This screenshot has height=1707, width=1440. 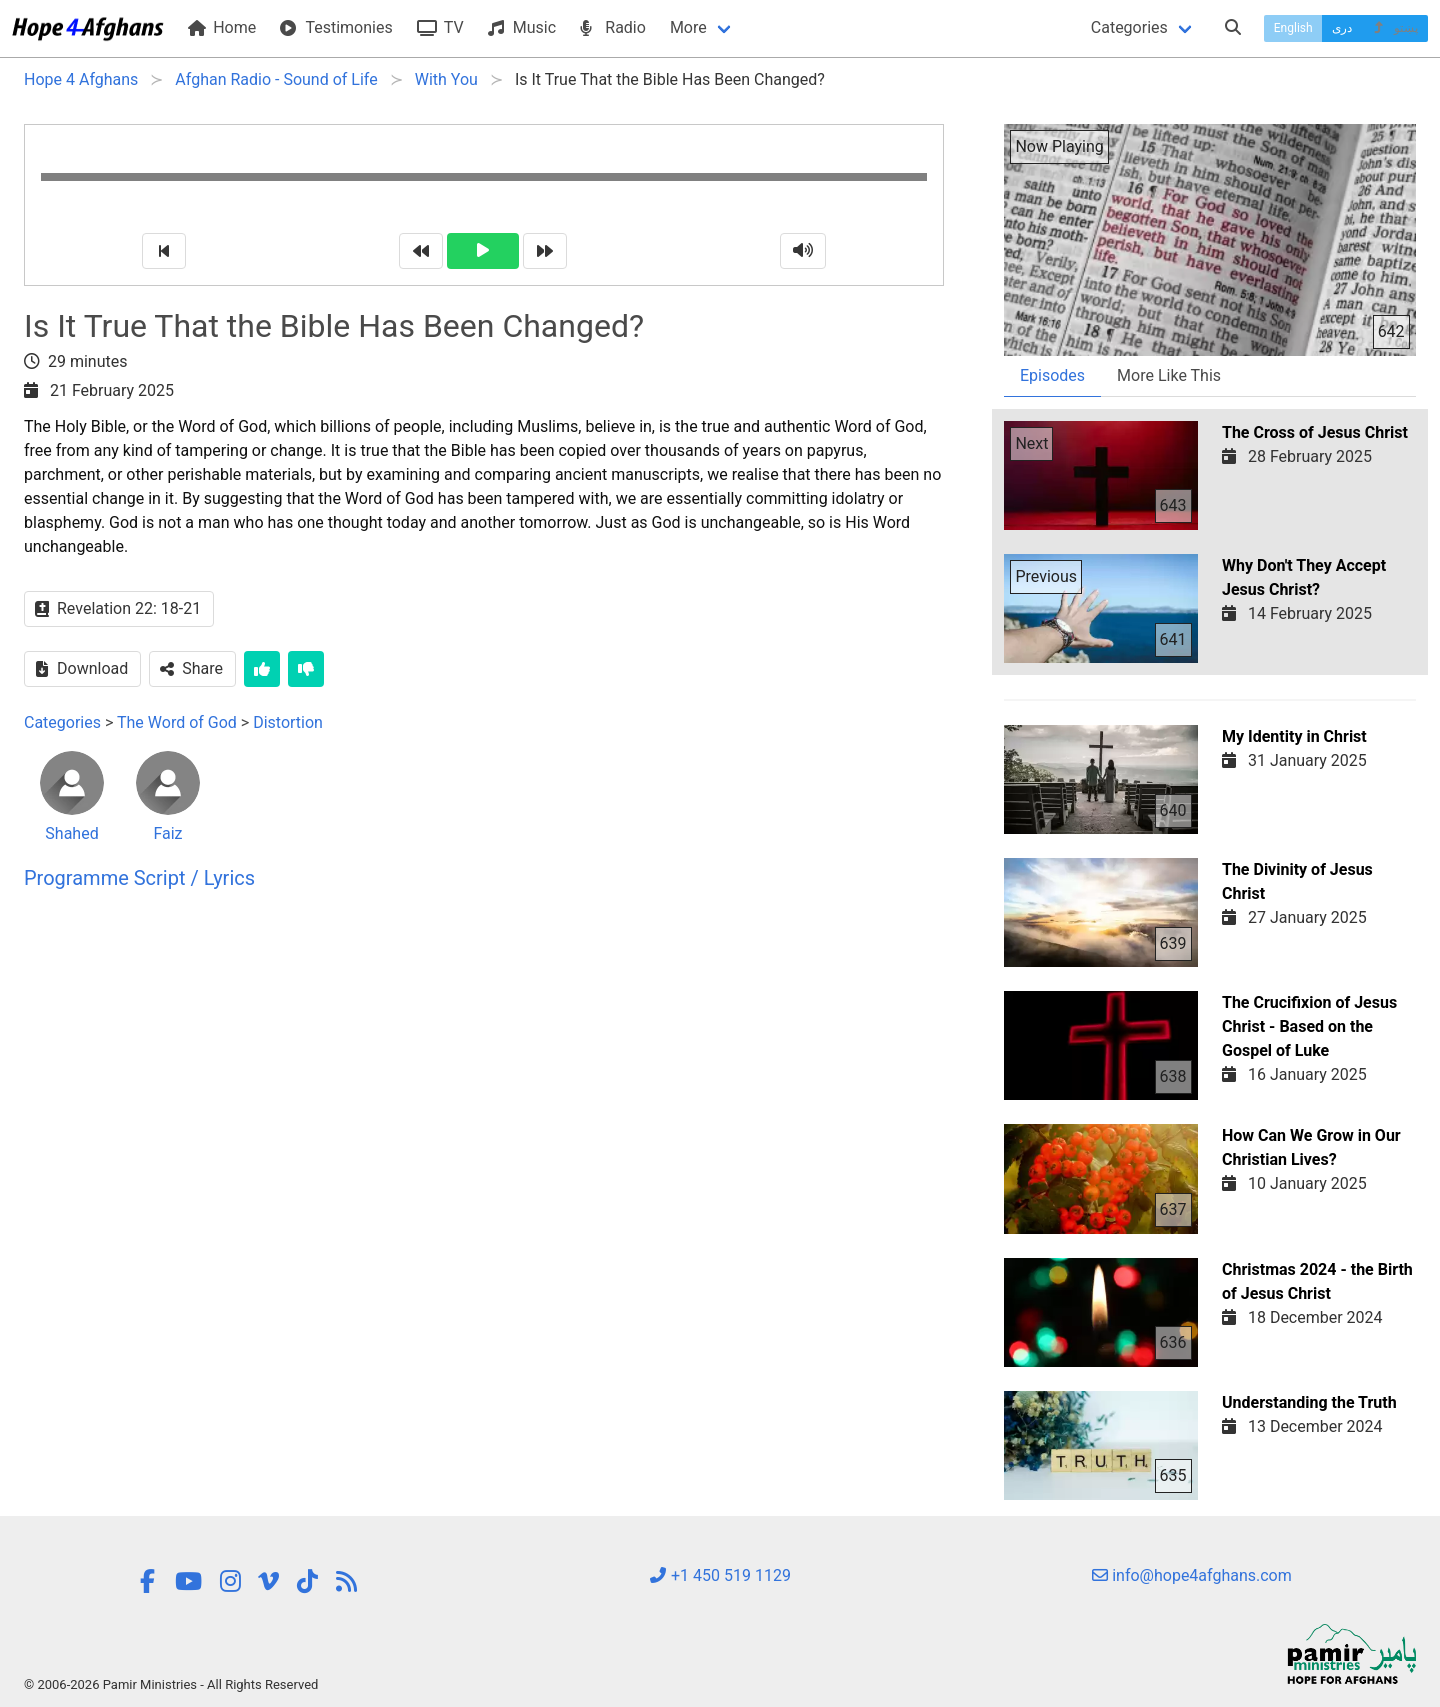 I want to click on Programme Script / Lyrics, so click(x=139, y=878).